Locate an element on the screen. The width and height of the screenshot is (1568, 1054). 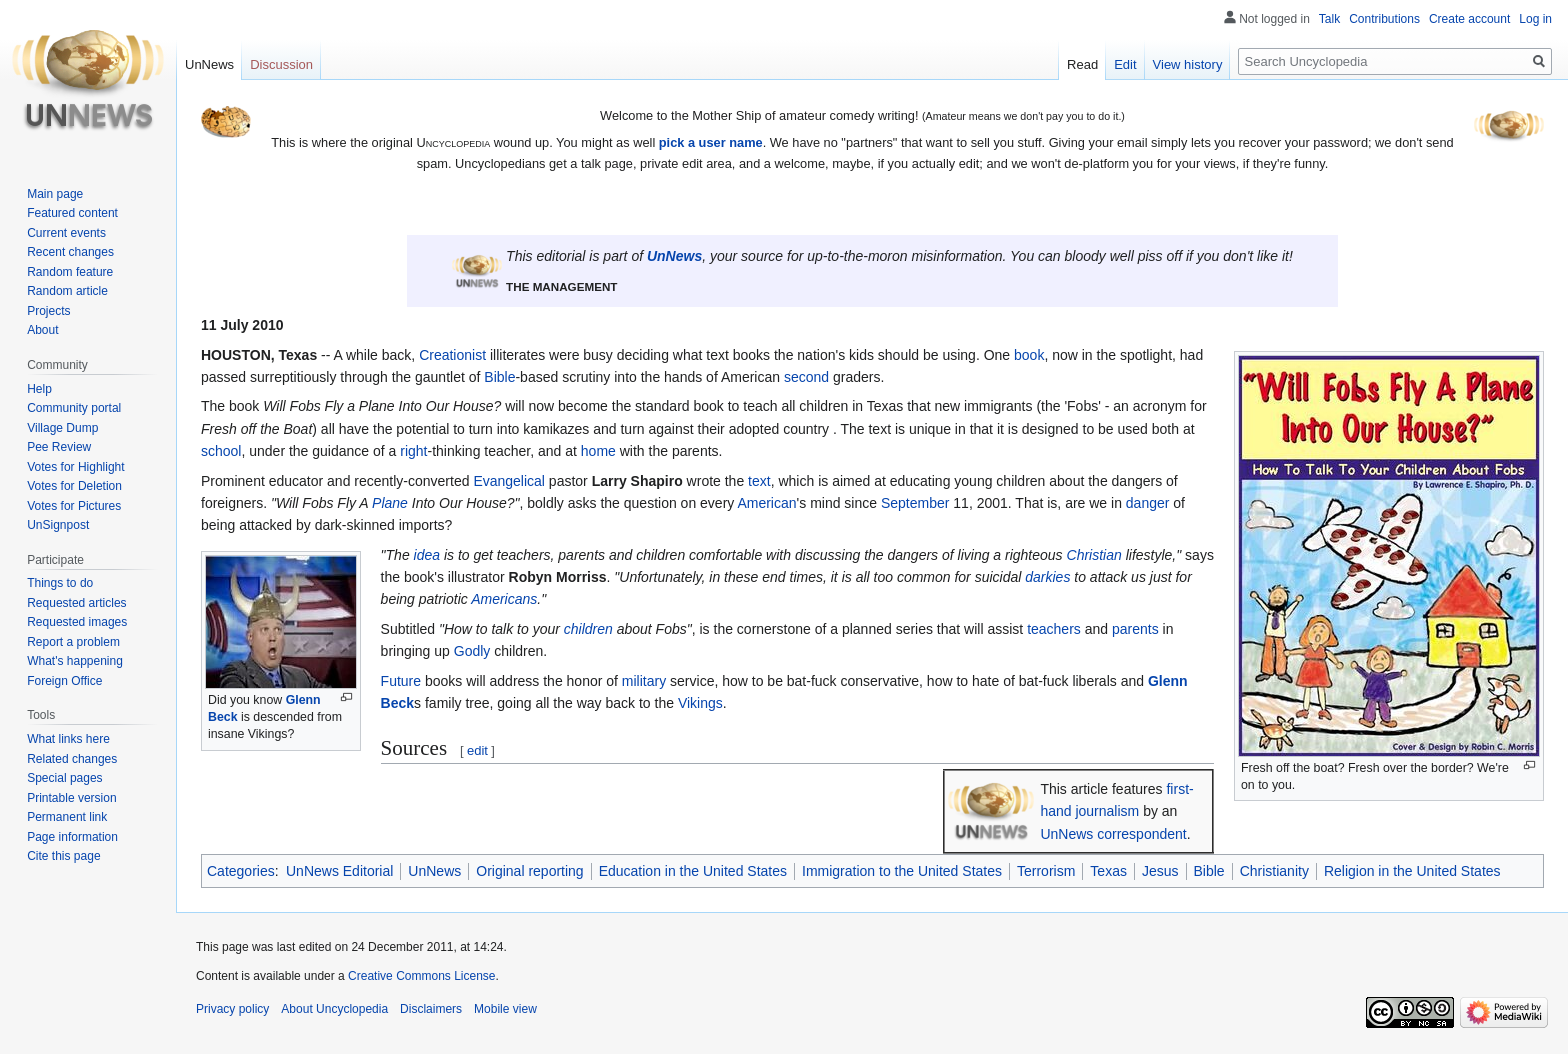
UnNews correspondent is located at coordinates (1113, 834).